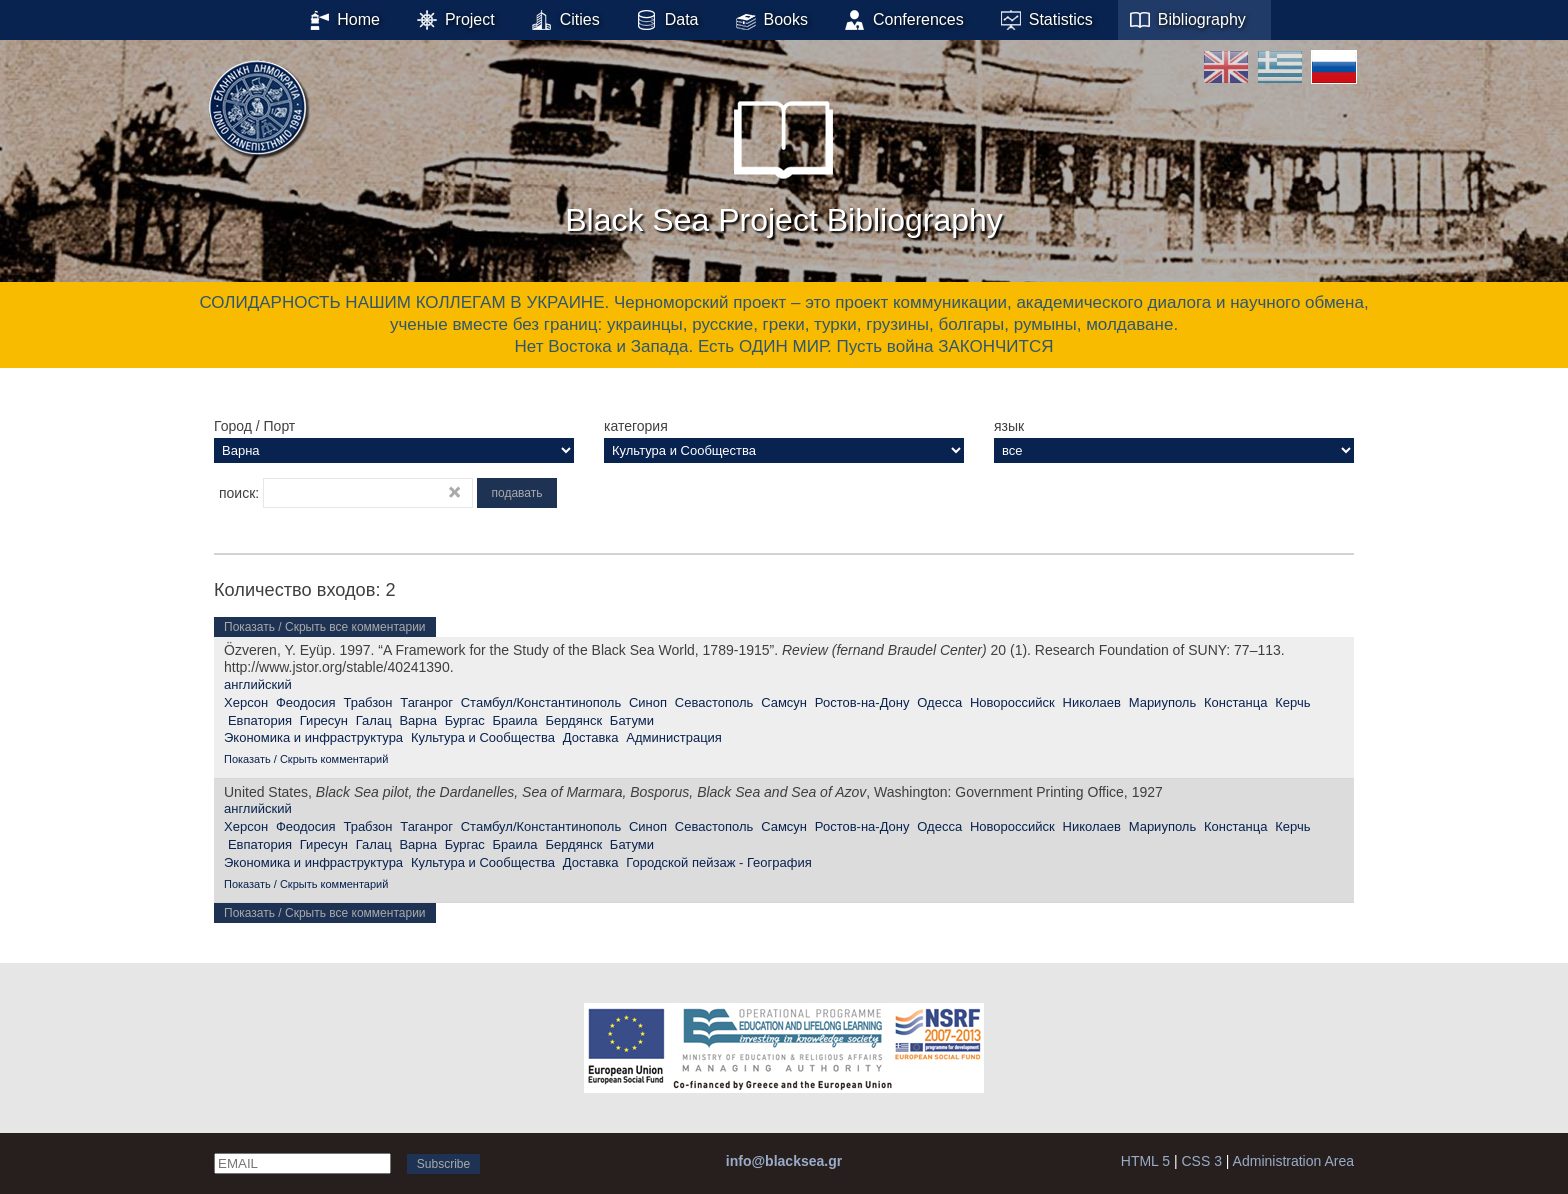  What do you see at coordinates (862, 702) in the screenshot?
I see `Ростов-на-Дону` at bounding box center [862, 702].